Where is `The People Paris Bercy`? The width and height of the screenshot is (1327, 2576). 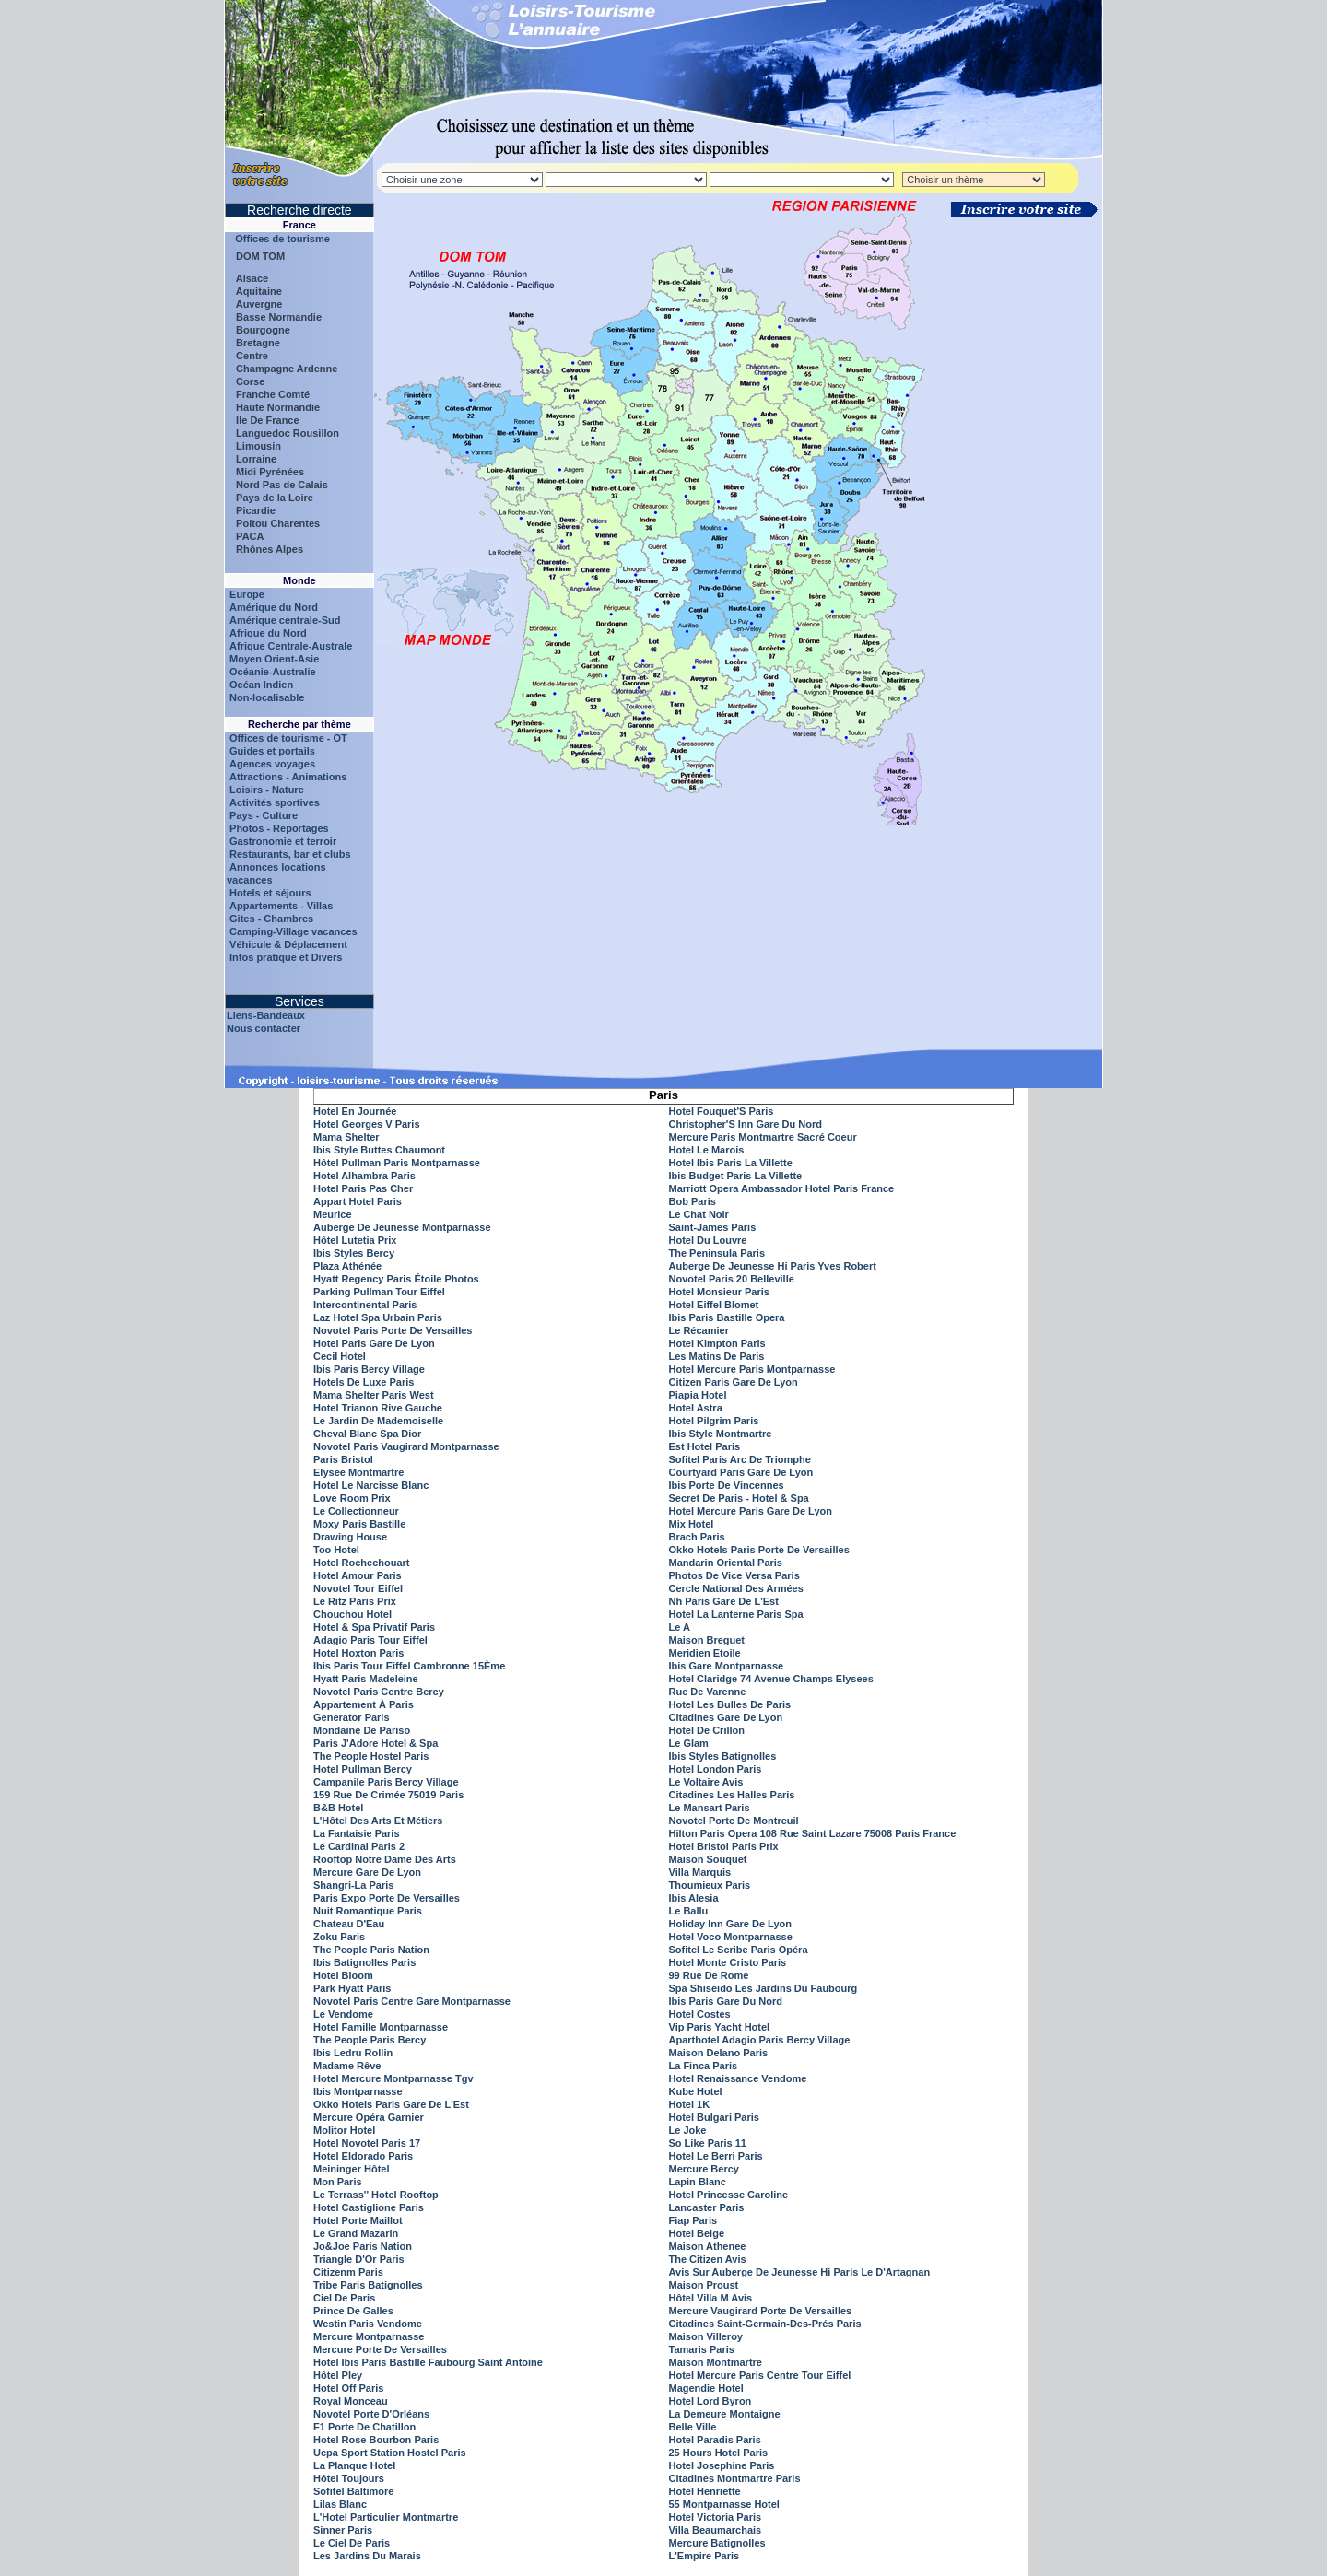 The People Paris Bercy is located at coordinates (369, 2039).